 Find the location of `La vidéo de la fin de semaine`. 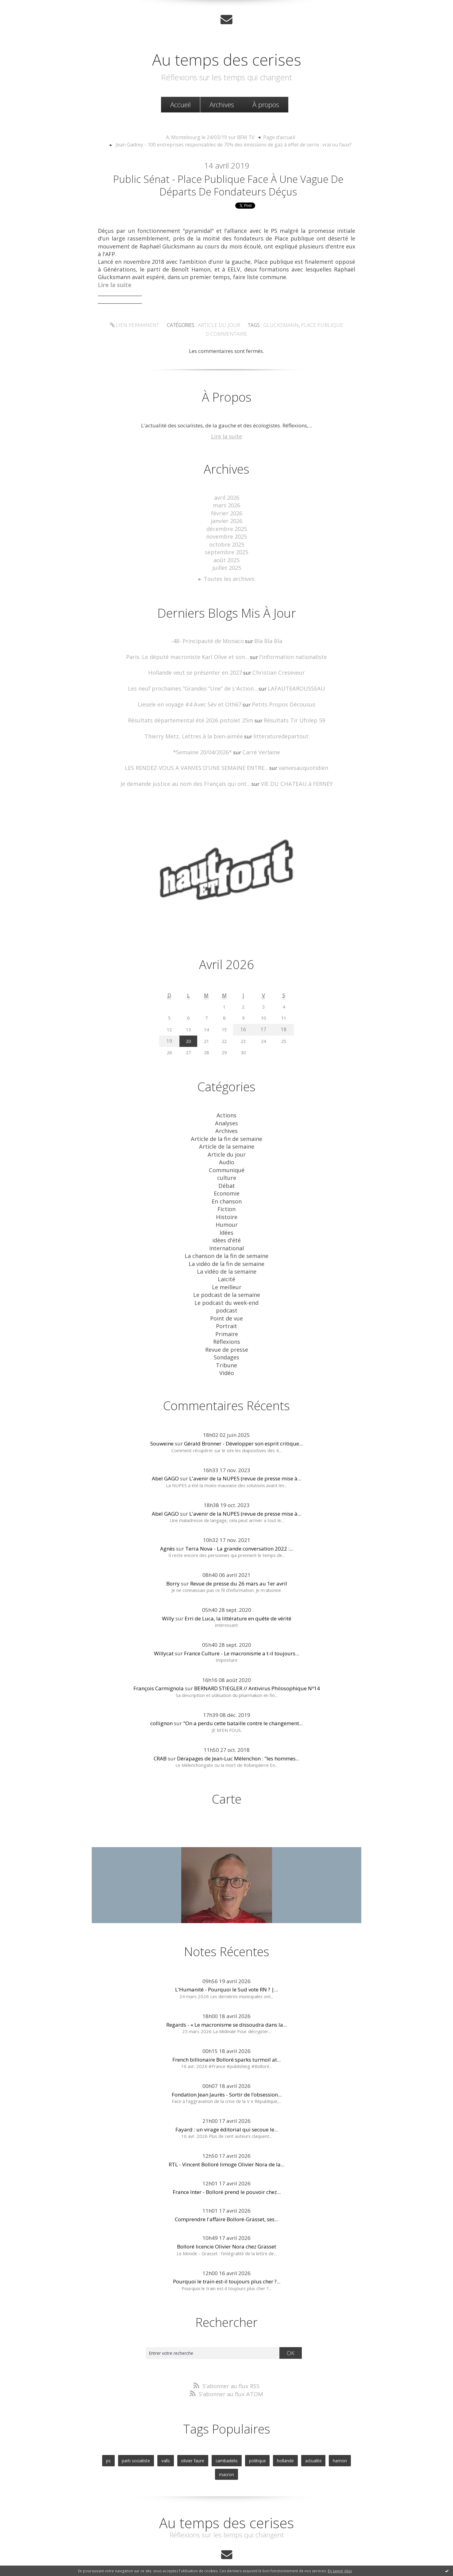

La vidéo de la fin de semaine is located at coordinates (227, 1243).